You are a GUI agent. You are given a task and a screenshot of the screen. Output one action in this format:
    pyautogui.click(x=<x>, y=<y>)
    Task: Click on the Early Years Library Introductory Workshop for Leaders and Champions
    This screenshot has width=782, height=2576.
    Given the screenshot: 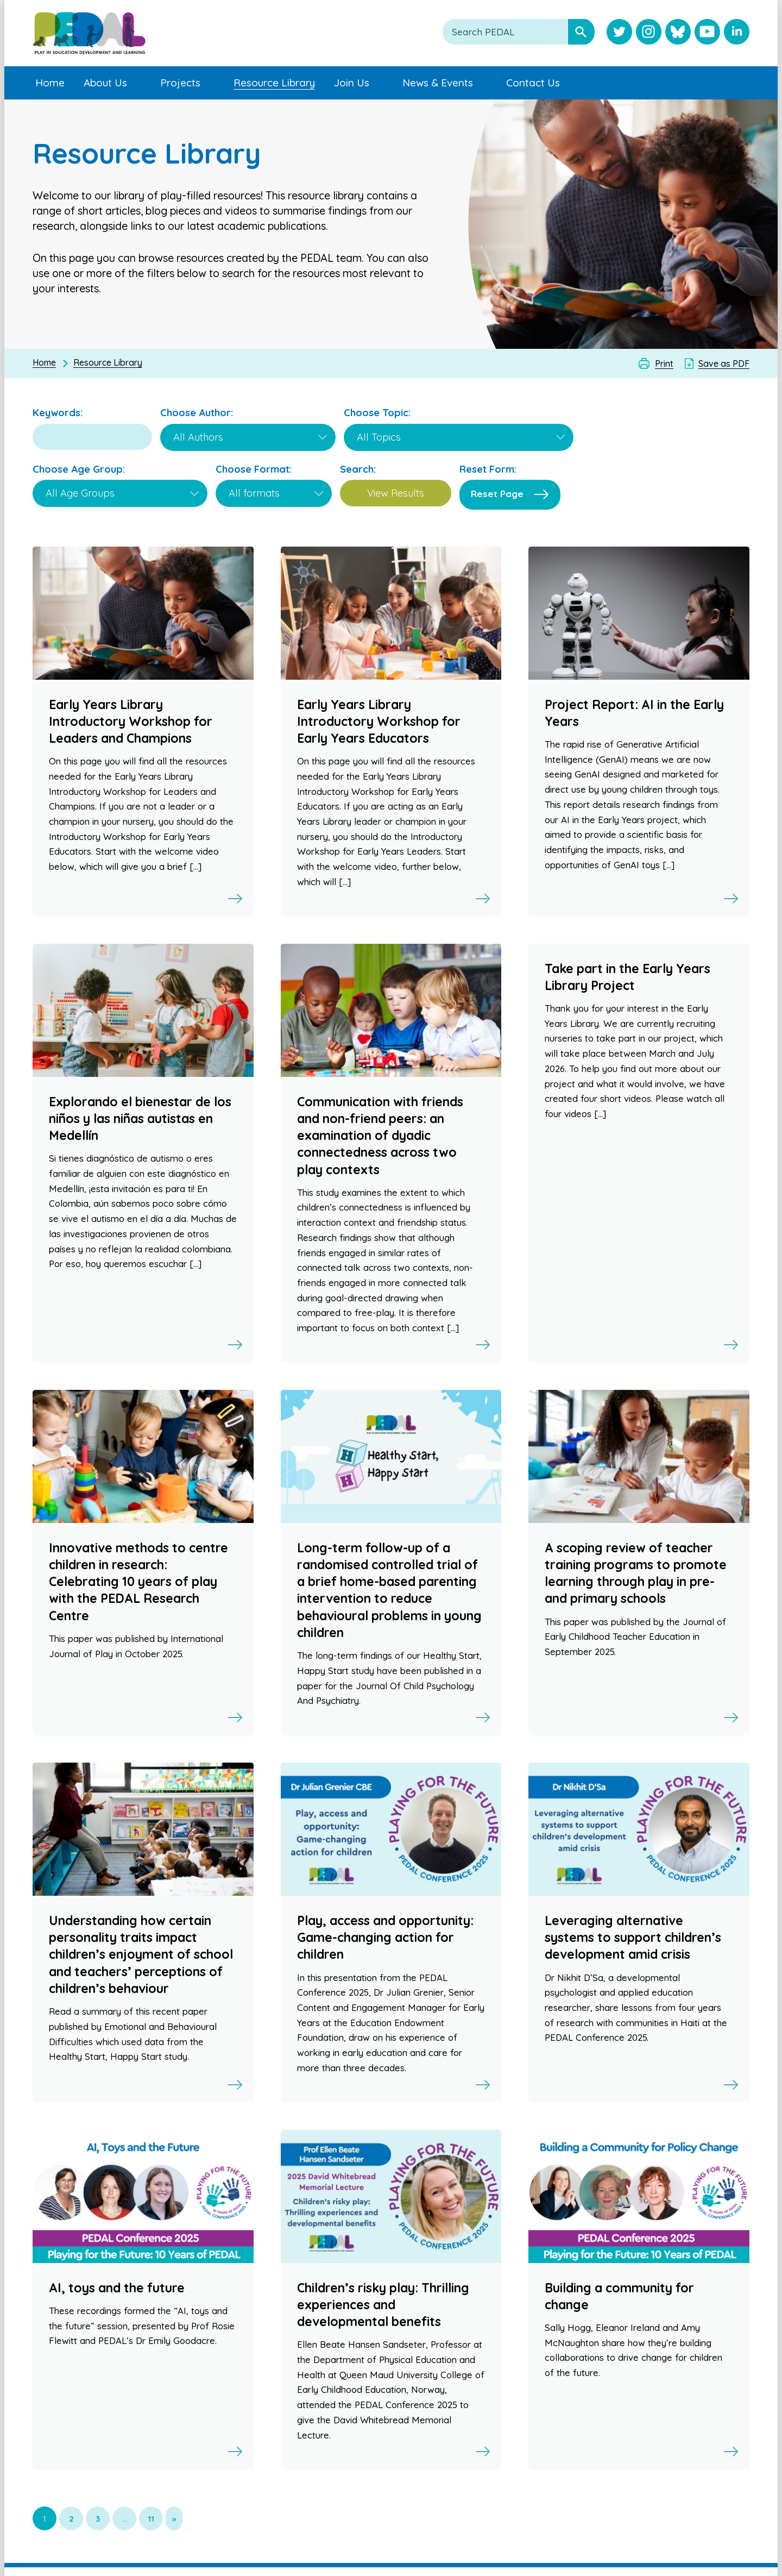 What is the action you would take?
    pyautogui.click(x=130, y=721)
    